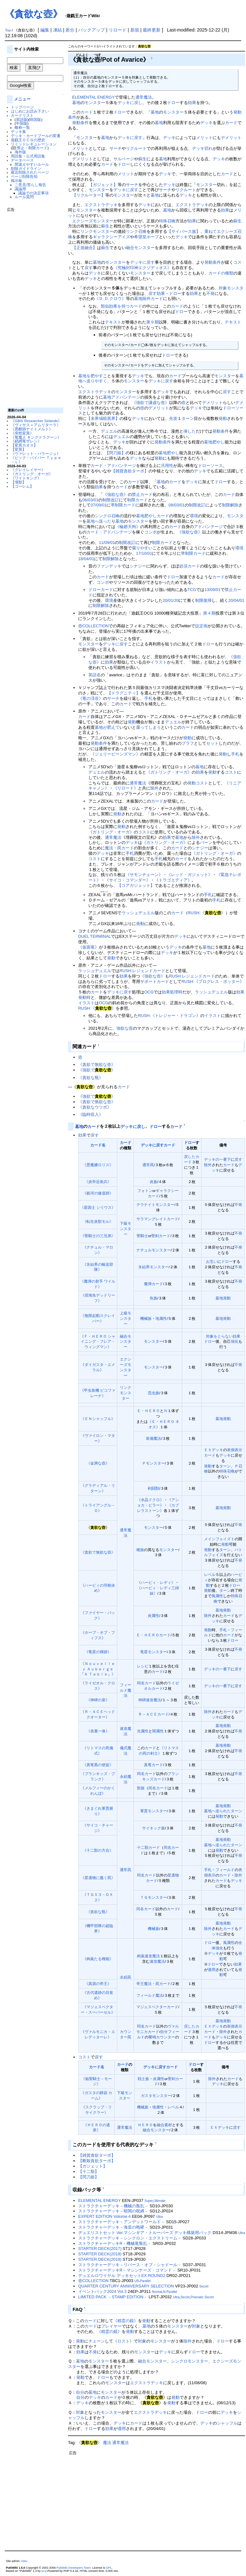 This screenshot has height=2576, width=246. Describe the element at coordinates (98, 1145) in the screenshot. I see `カード名` at that location.